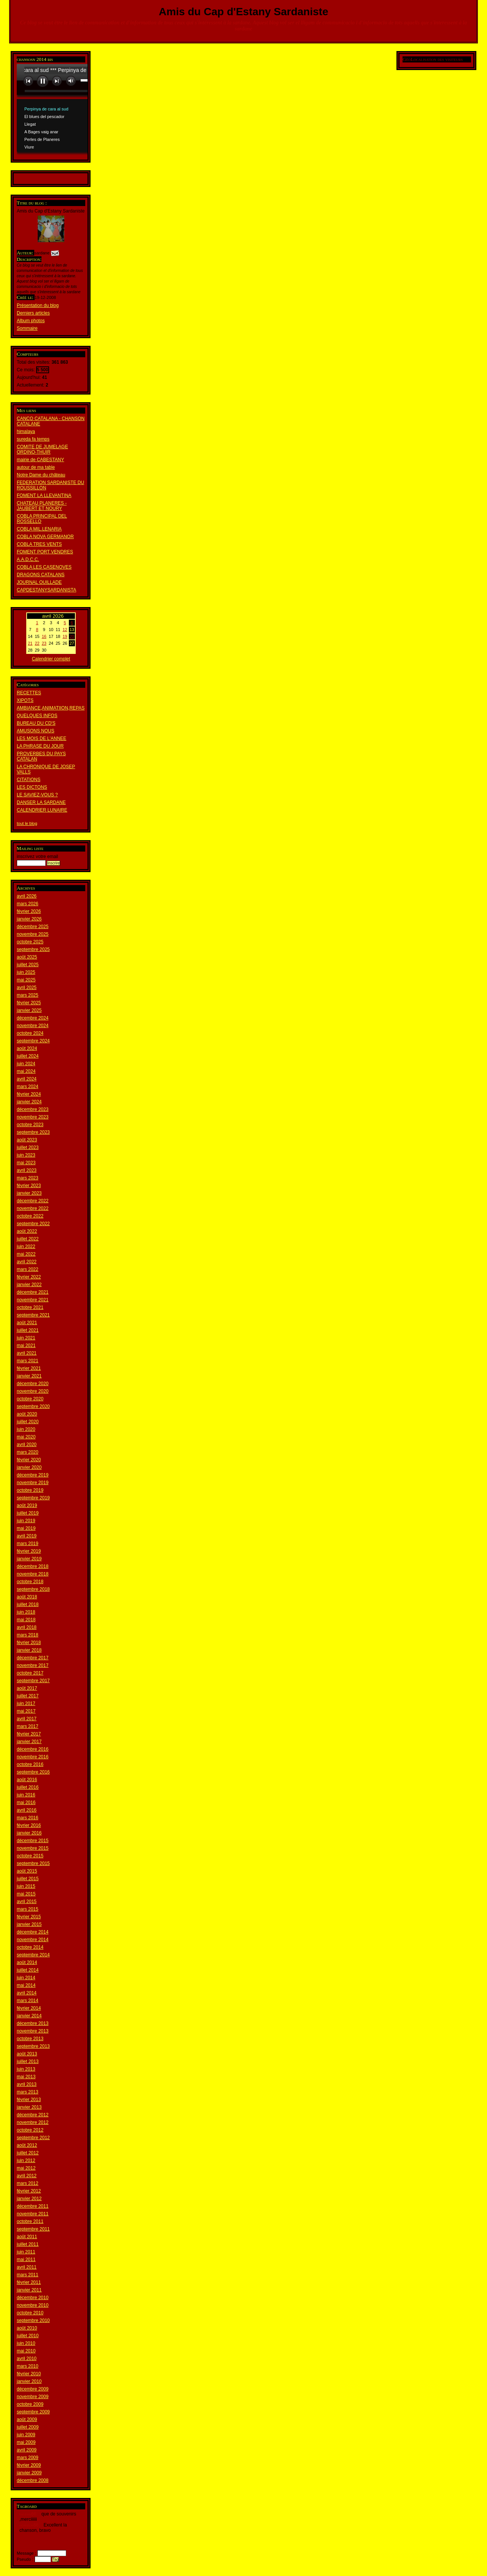 The height and width of the screenshot is (2576, 487). Describe the element at coordinates (26, 1429) in the screenshot. I see `juin 2020` at that location.